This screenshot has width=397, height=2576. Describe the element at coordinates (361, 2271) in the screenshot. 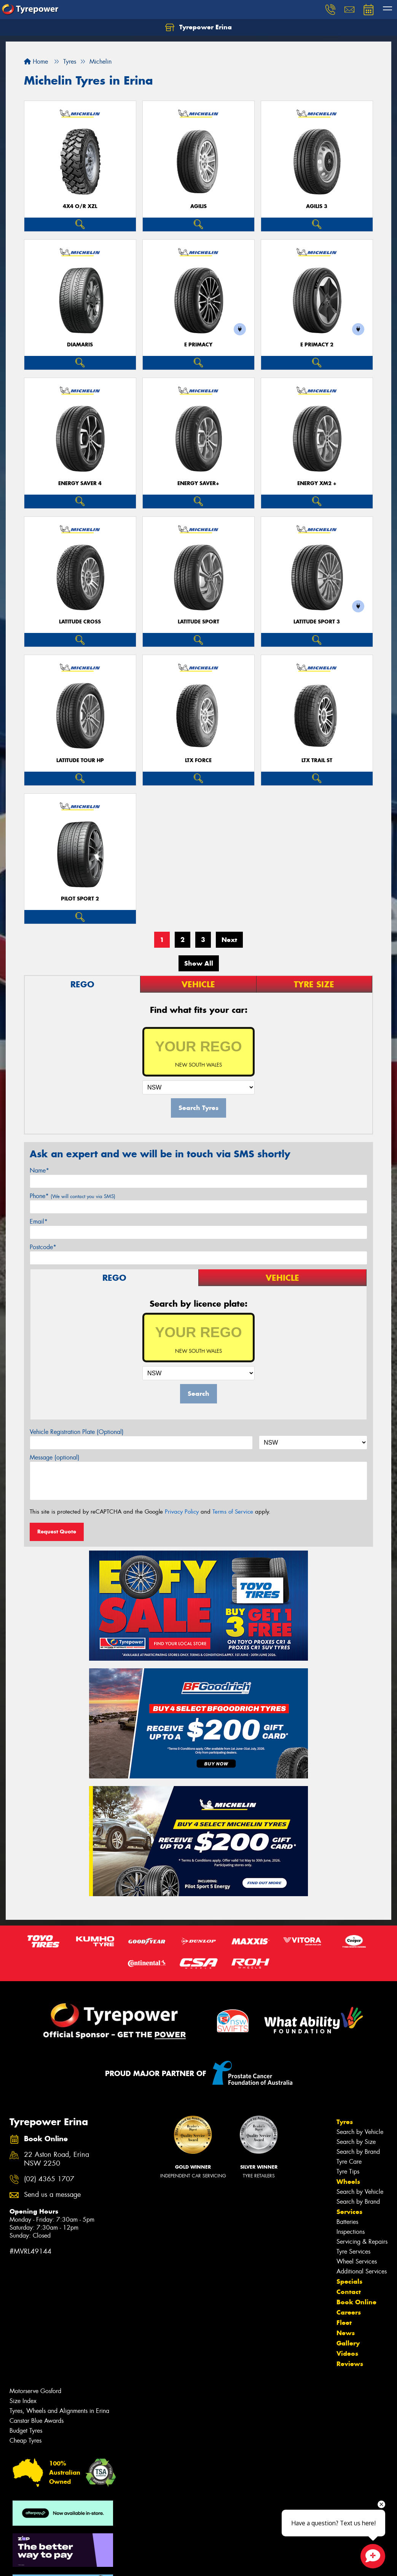

I see `Additional Services` at that location.